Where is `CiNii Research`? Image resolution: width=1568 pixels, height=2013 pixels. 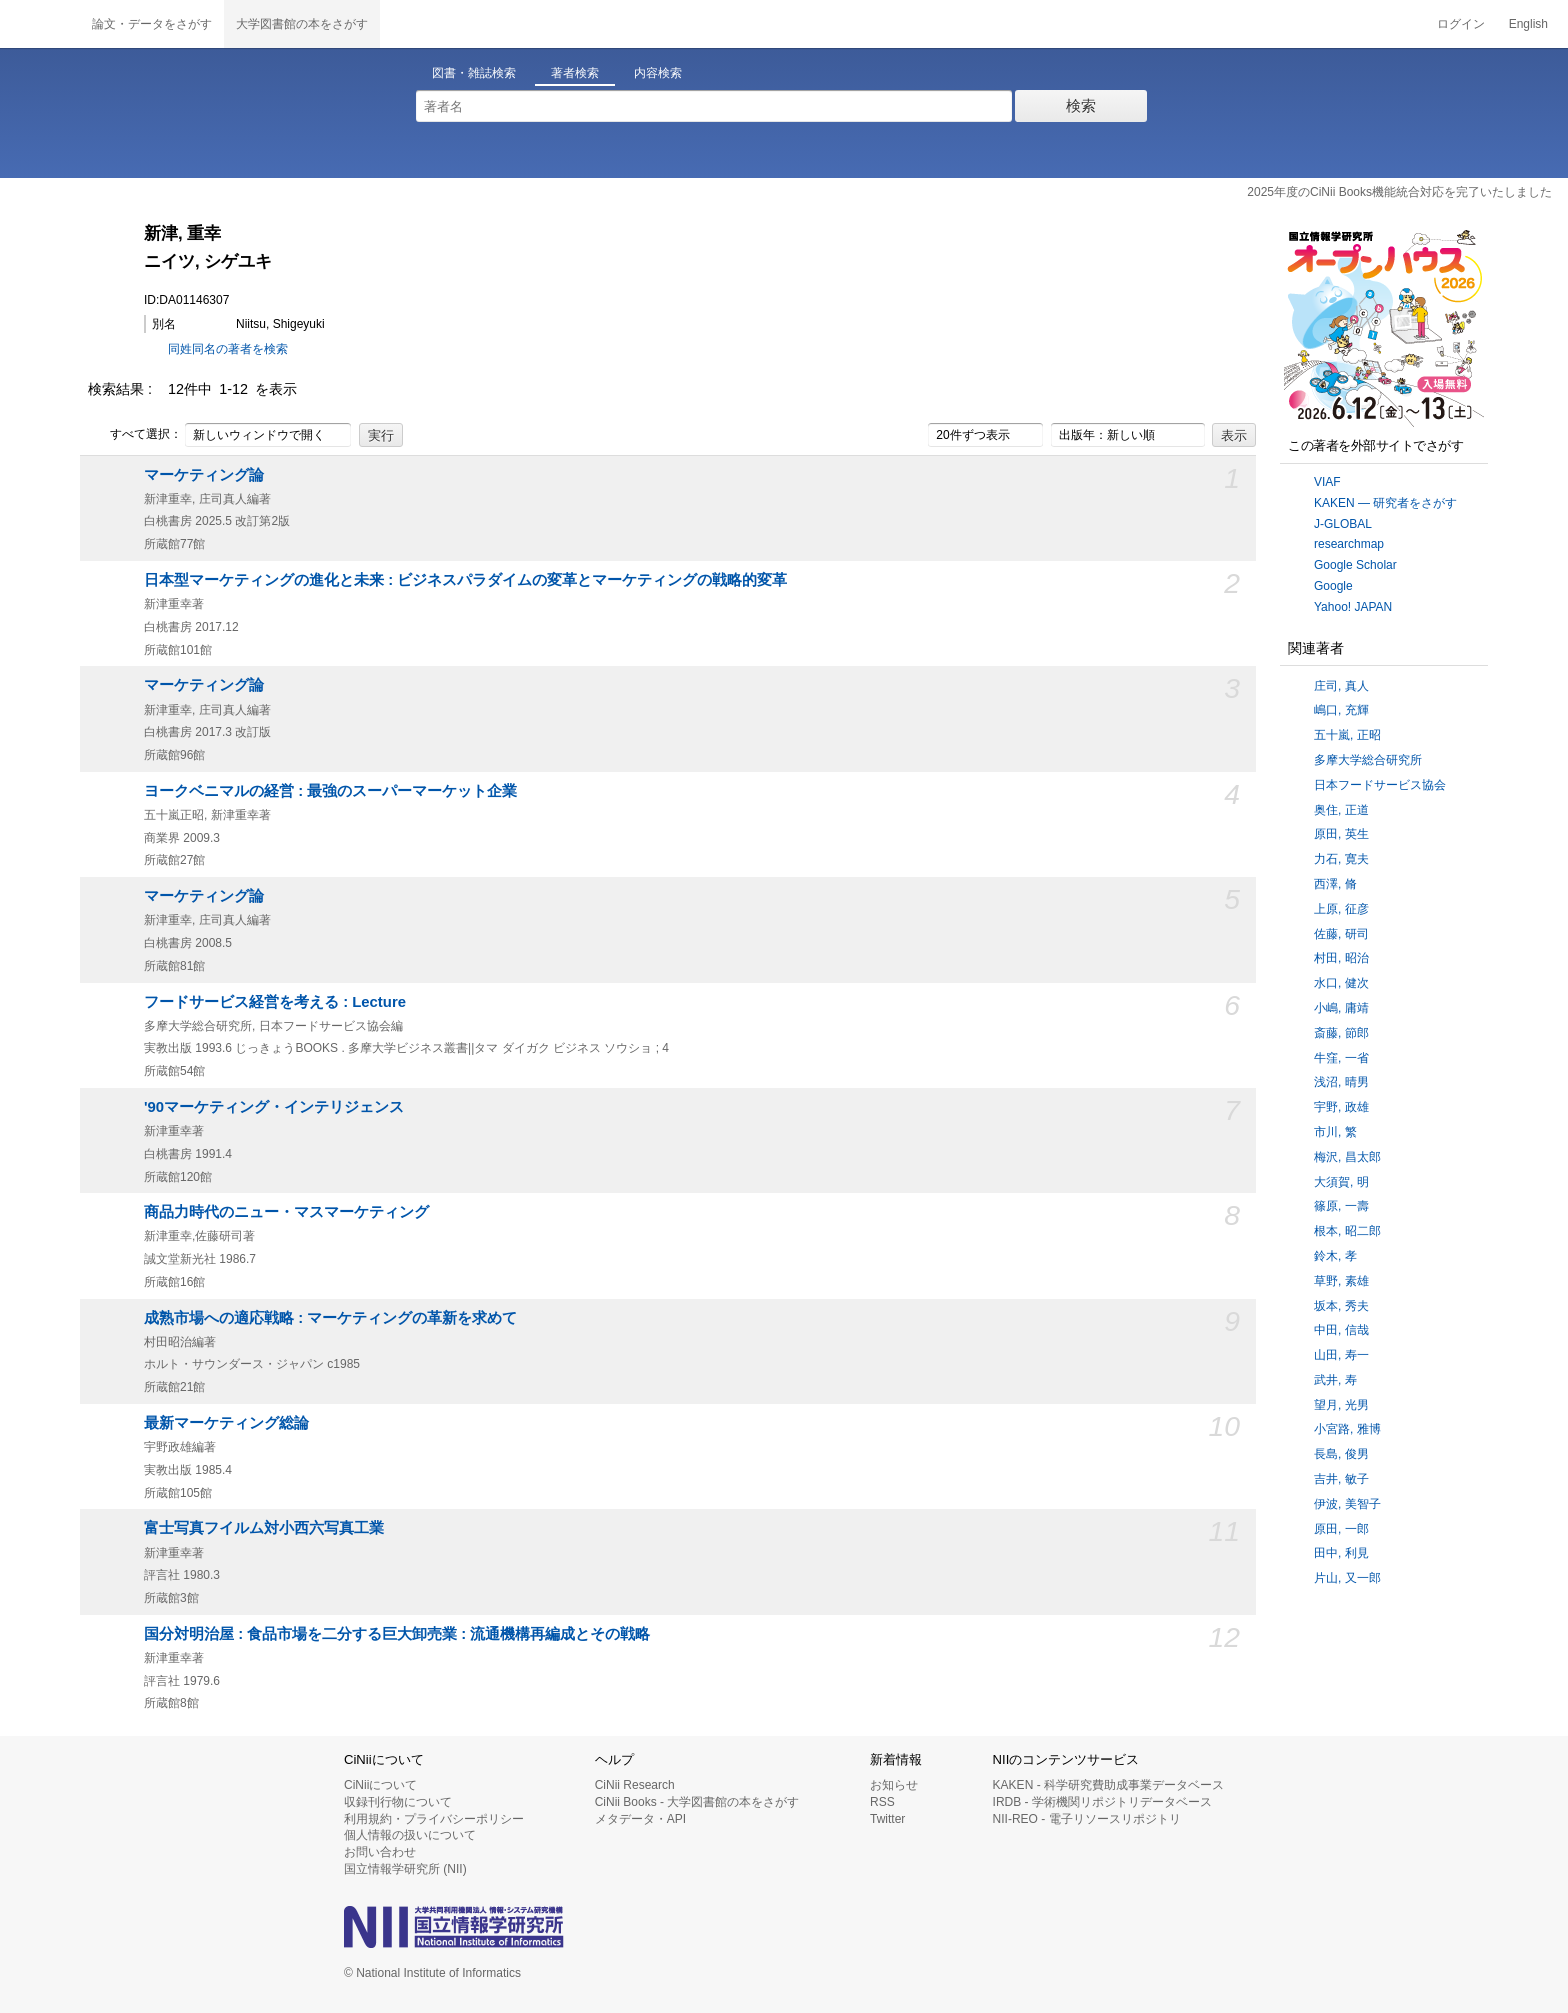
CiNii Research is located at coordinates (635, 1785).